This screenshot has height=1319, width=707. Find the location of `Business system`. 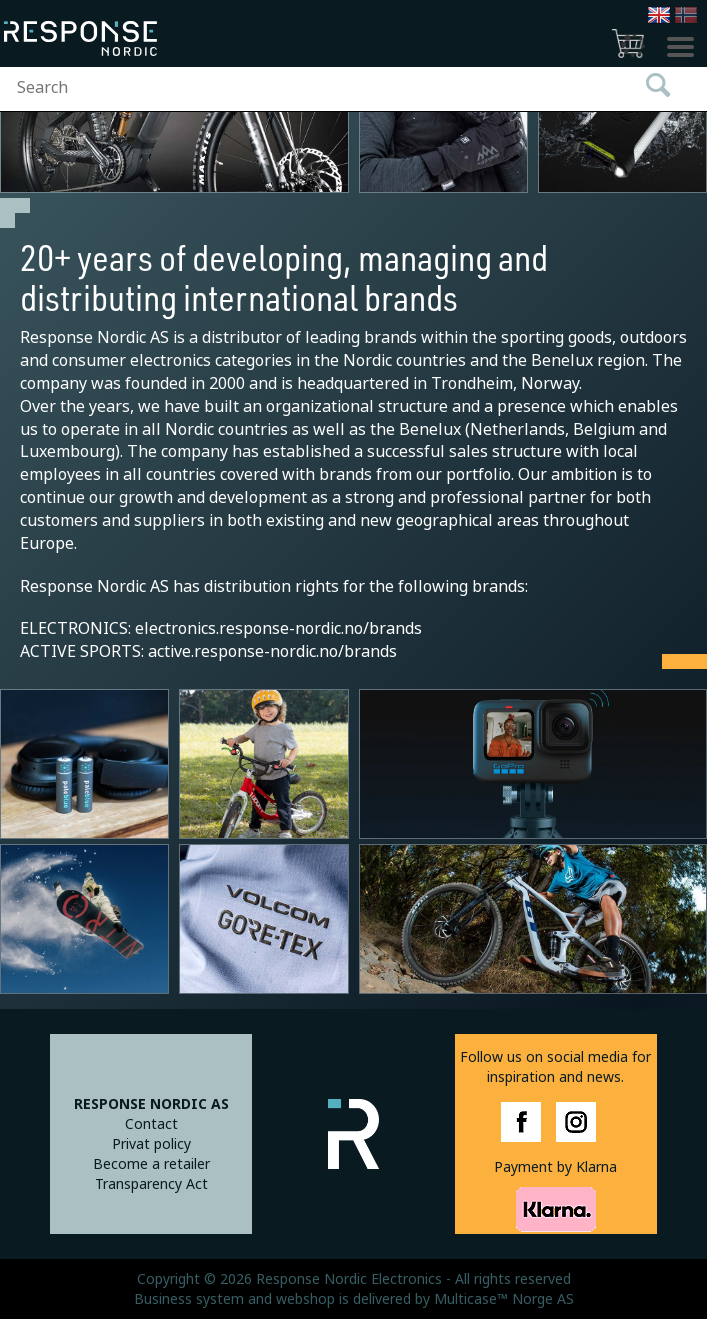

Business system is located at coordinates (189, 1299).